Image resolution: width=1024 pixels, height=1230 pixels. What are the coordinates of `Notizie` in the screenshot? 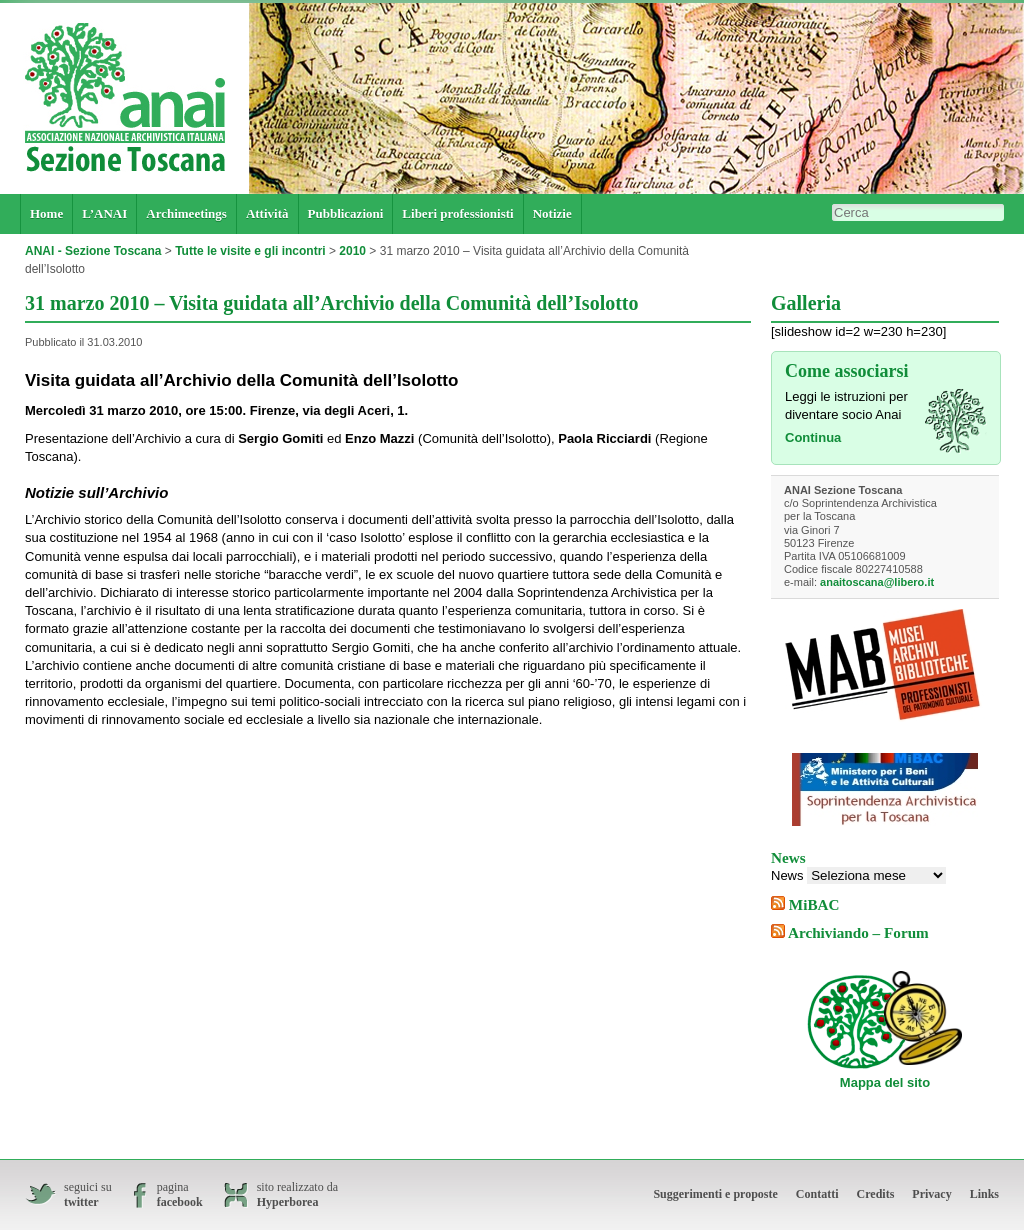 It's located at (552, 213).